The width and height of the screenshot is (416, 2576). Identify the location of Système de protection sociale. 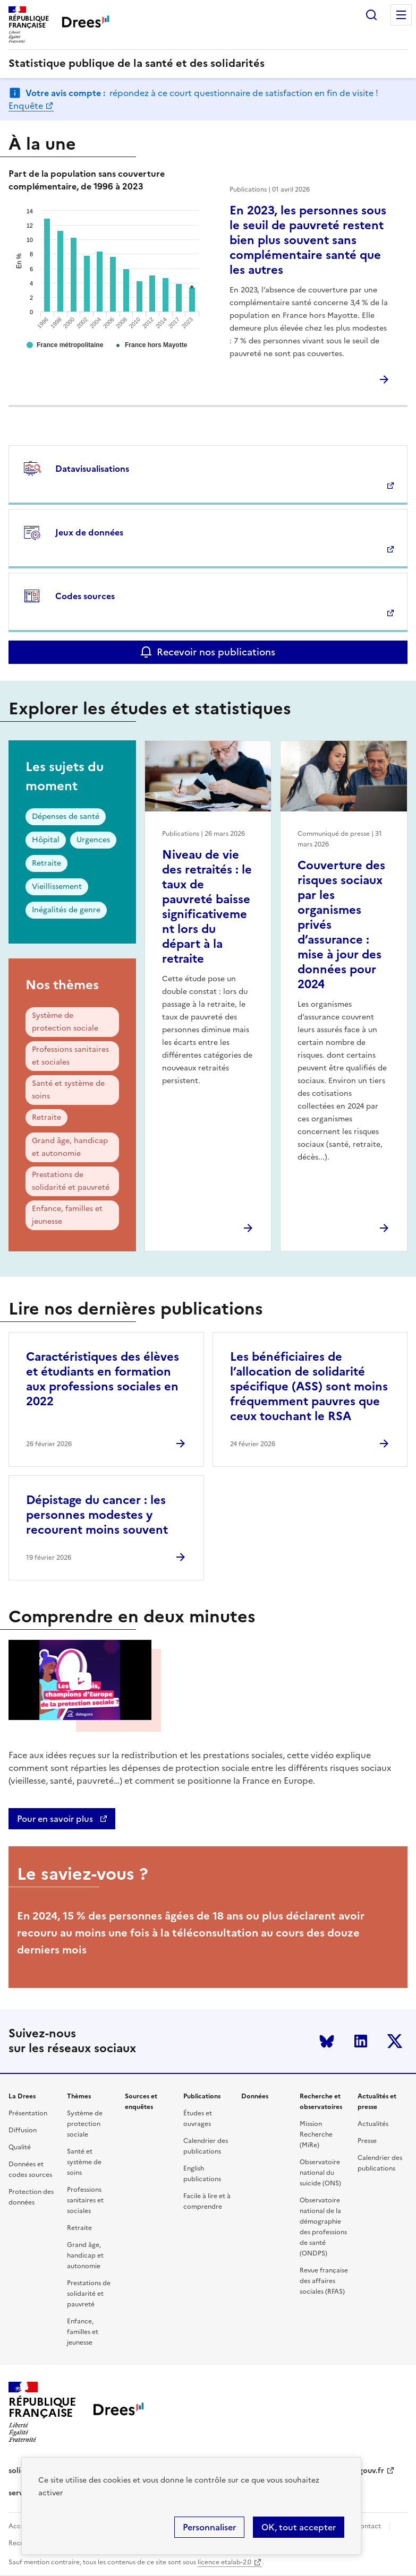
(65, 1022).